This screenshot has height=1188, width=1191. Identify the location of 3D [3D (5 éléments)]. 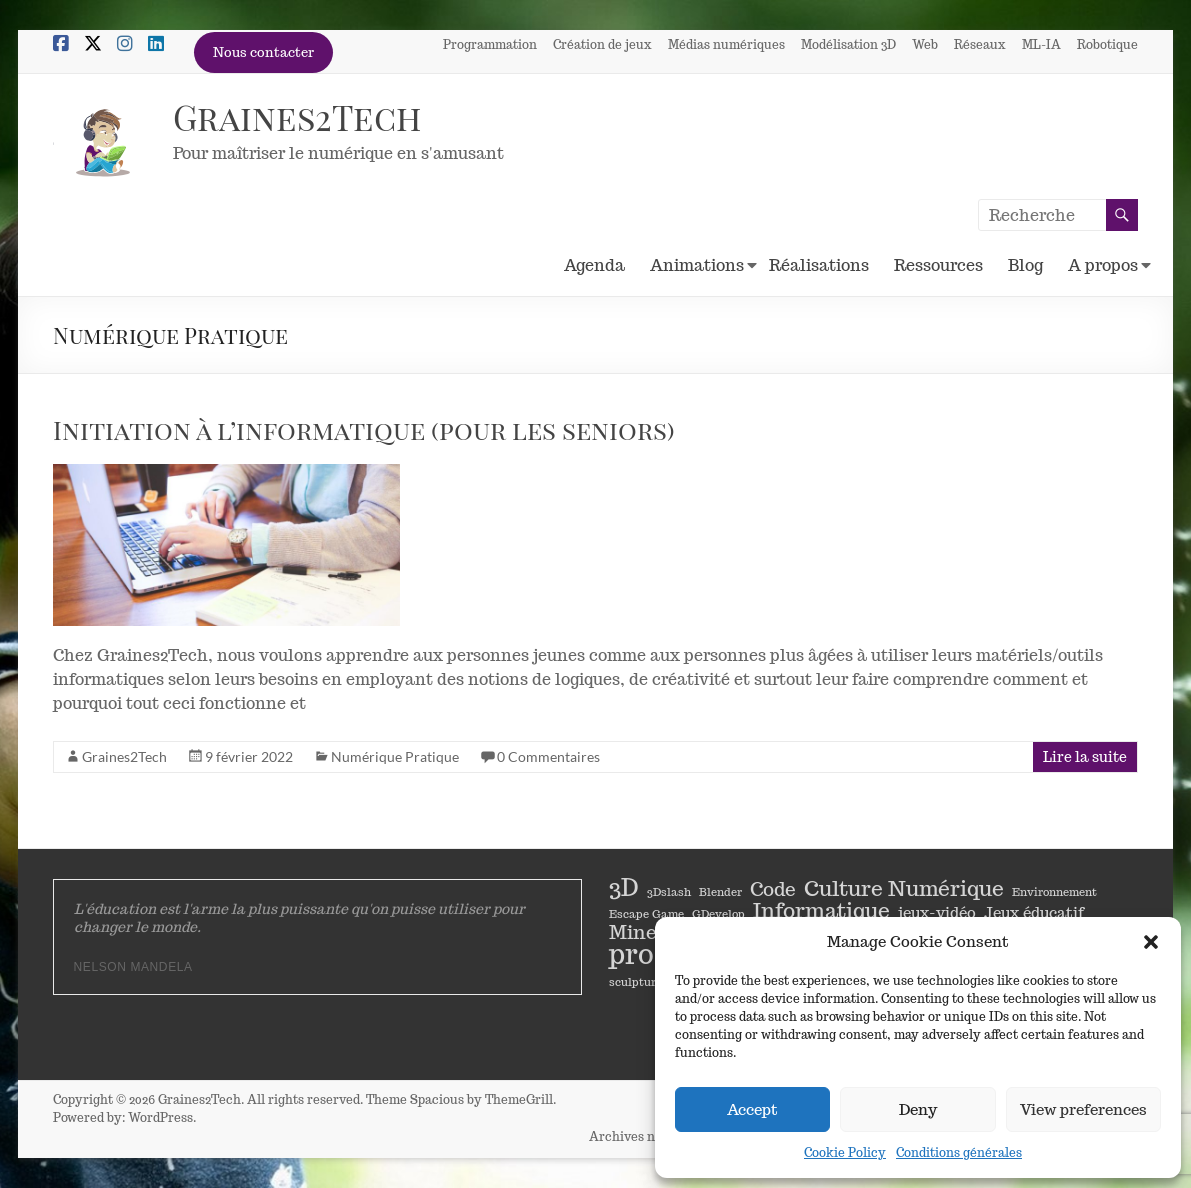
(624, 888).